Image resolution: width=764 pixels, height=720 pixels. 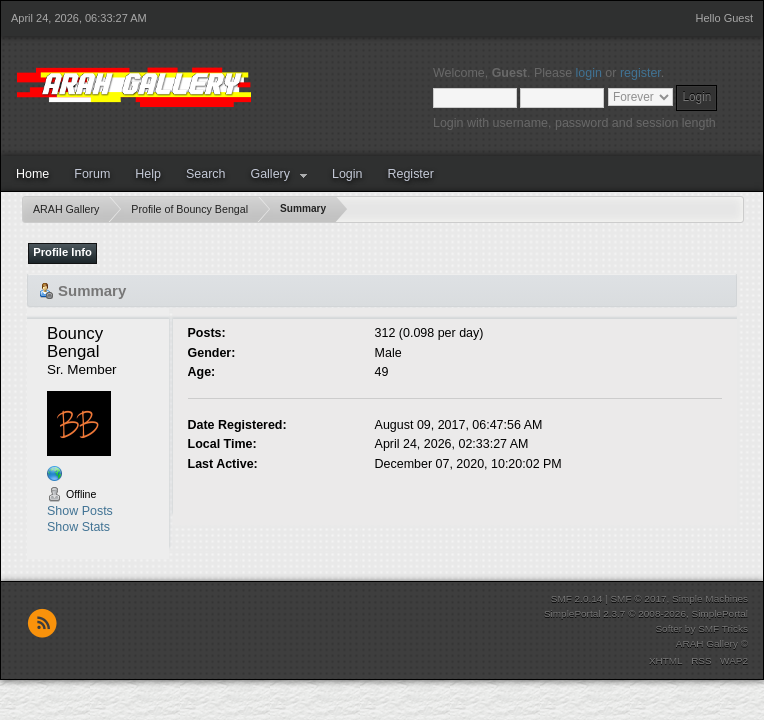 What do you see at coordinates (32, 174) in the screenshot?
I see `Home` at bounding box center [32, 174].